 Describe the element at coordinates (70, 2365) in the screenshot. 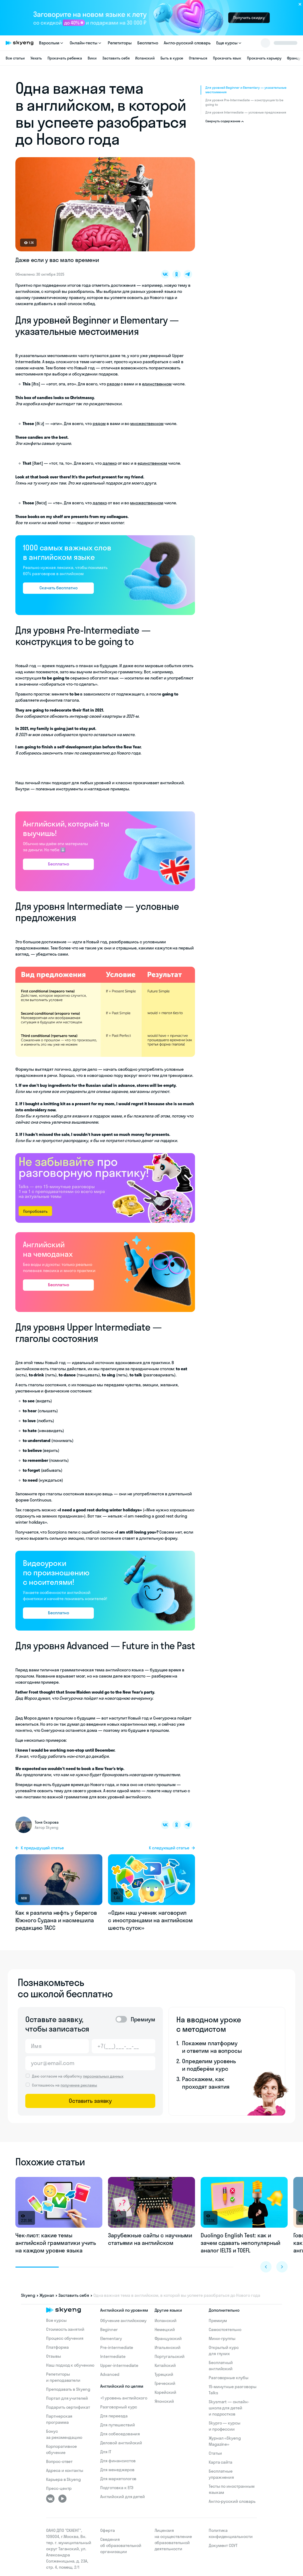

I see `Наш подход к обучению` at that location.